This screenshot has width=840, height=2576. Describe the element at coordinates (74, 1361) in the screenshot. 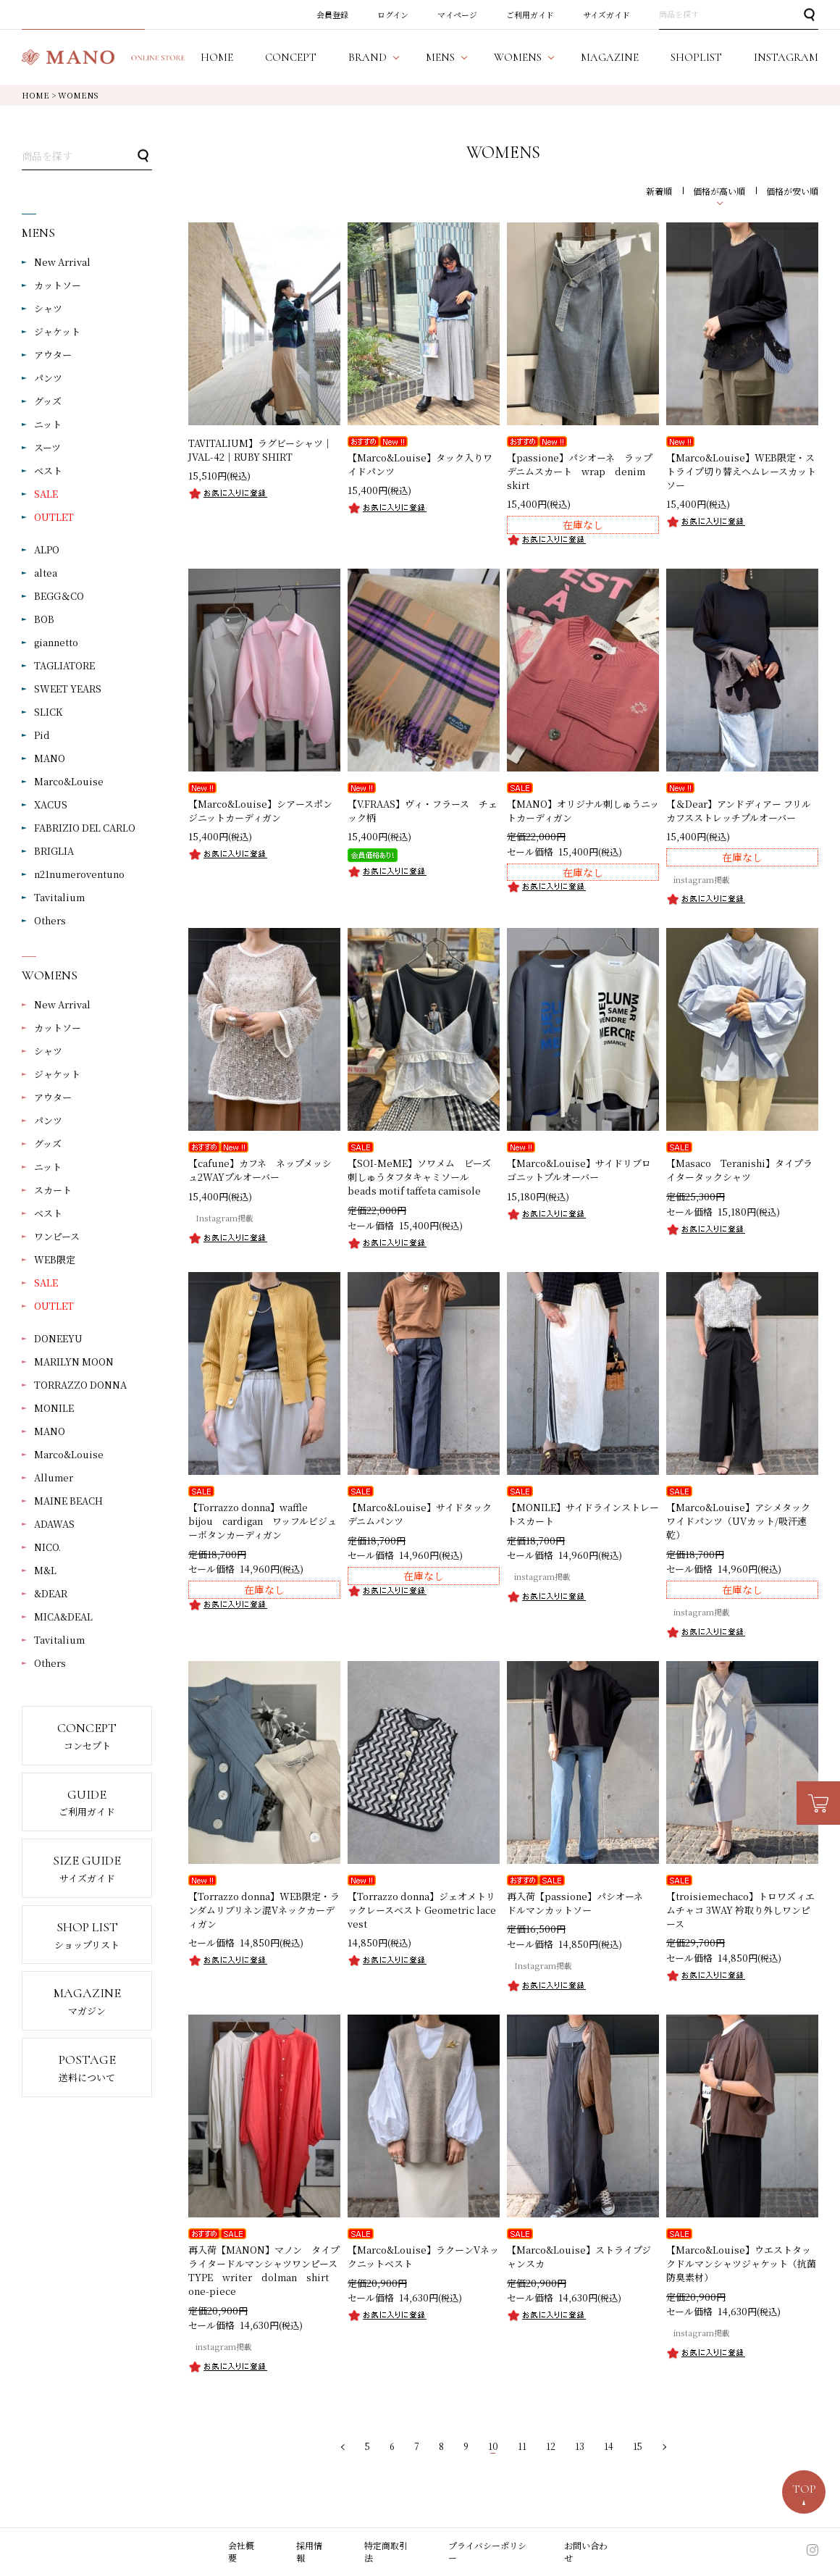

I see `MARILYN MOON` at that location.